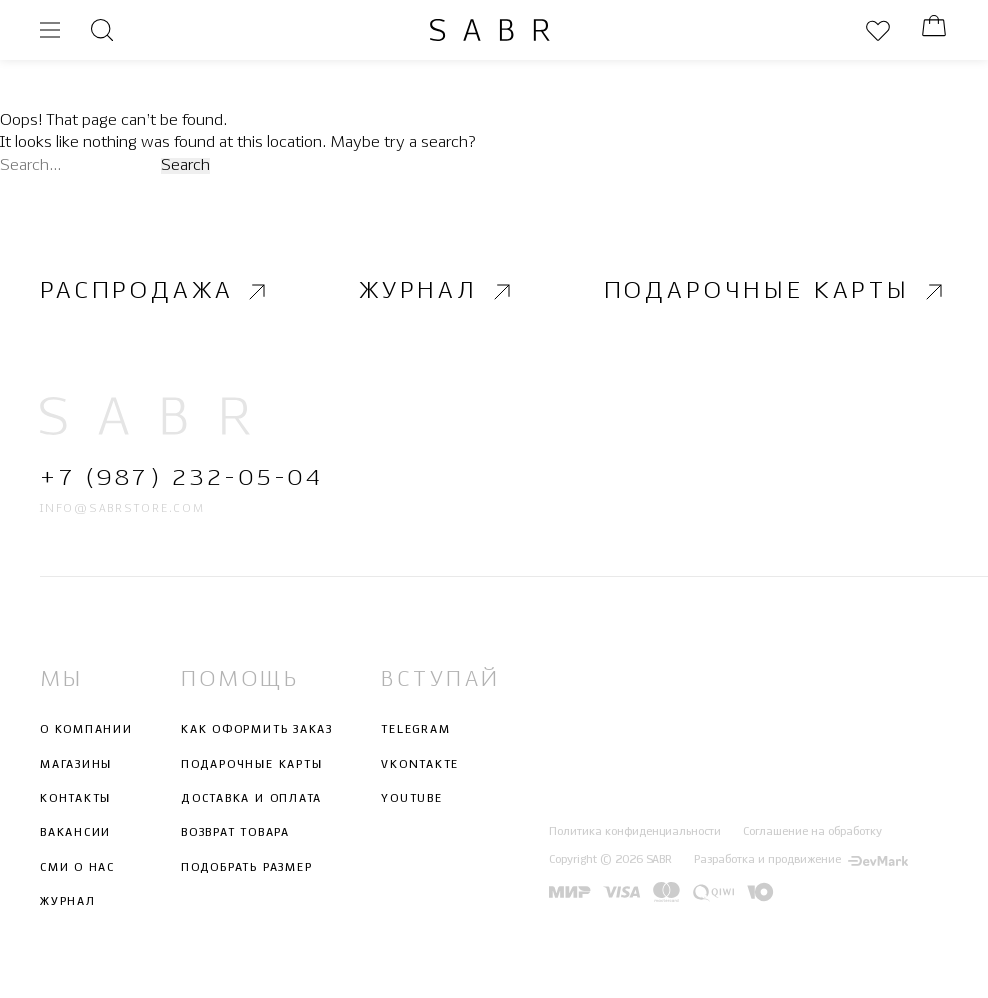 The image size is (988, 998). I want to click on Подобрать размер, so click(246, 867).